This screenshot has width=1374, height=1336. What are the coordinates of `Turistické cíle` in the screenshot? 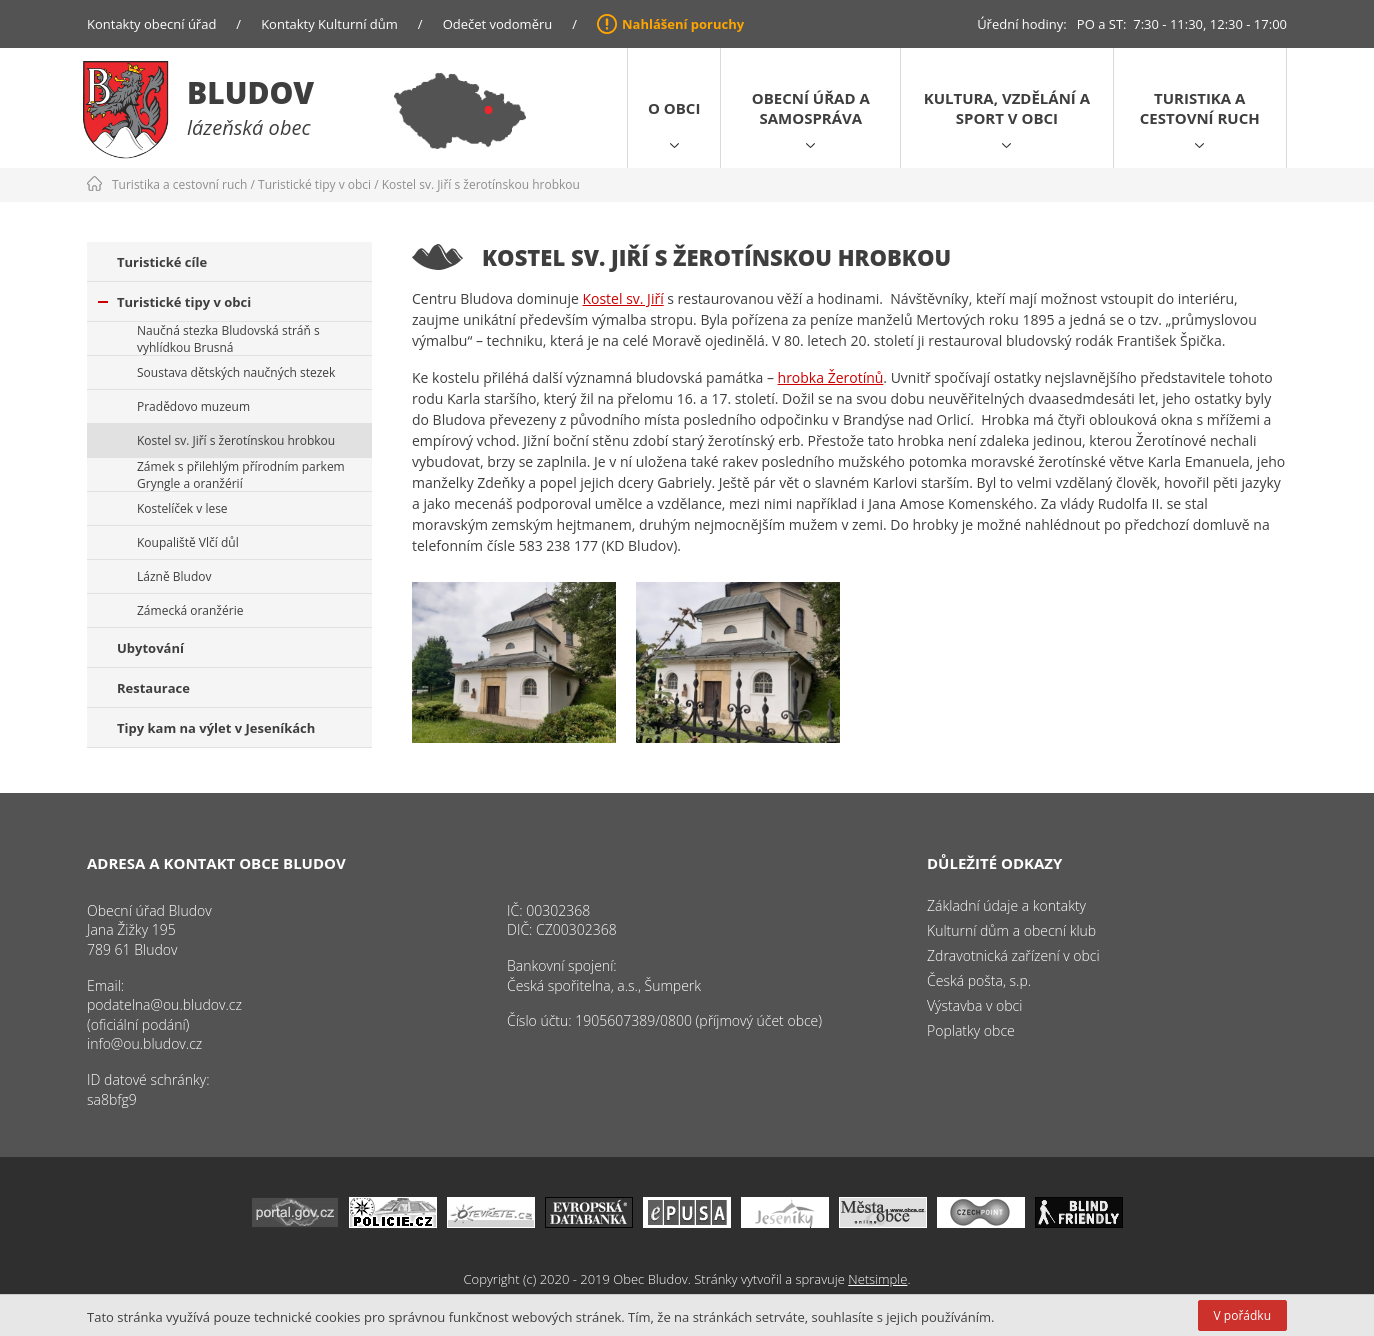 It's located at (162, 262).